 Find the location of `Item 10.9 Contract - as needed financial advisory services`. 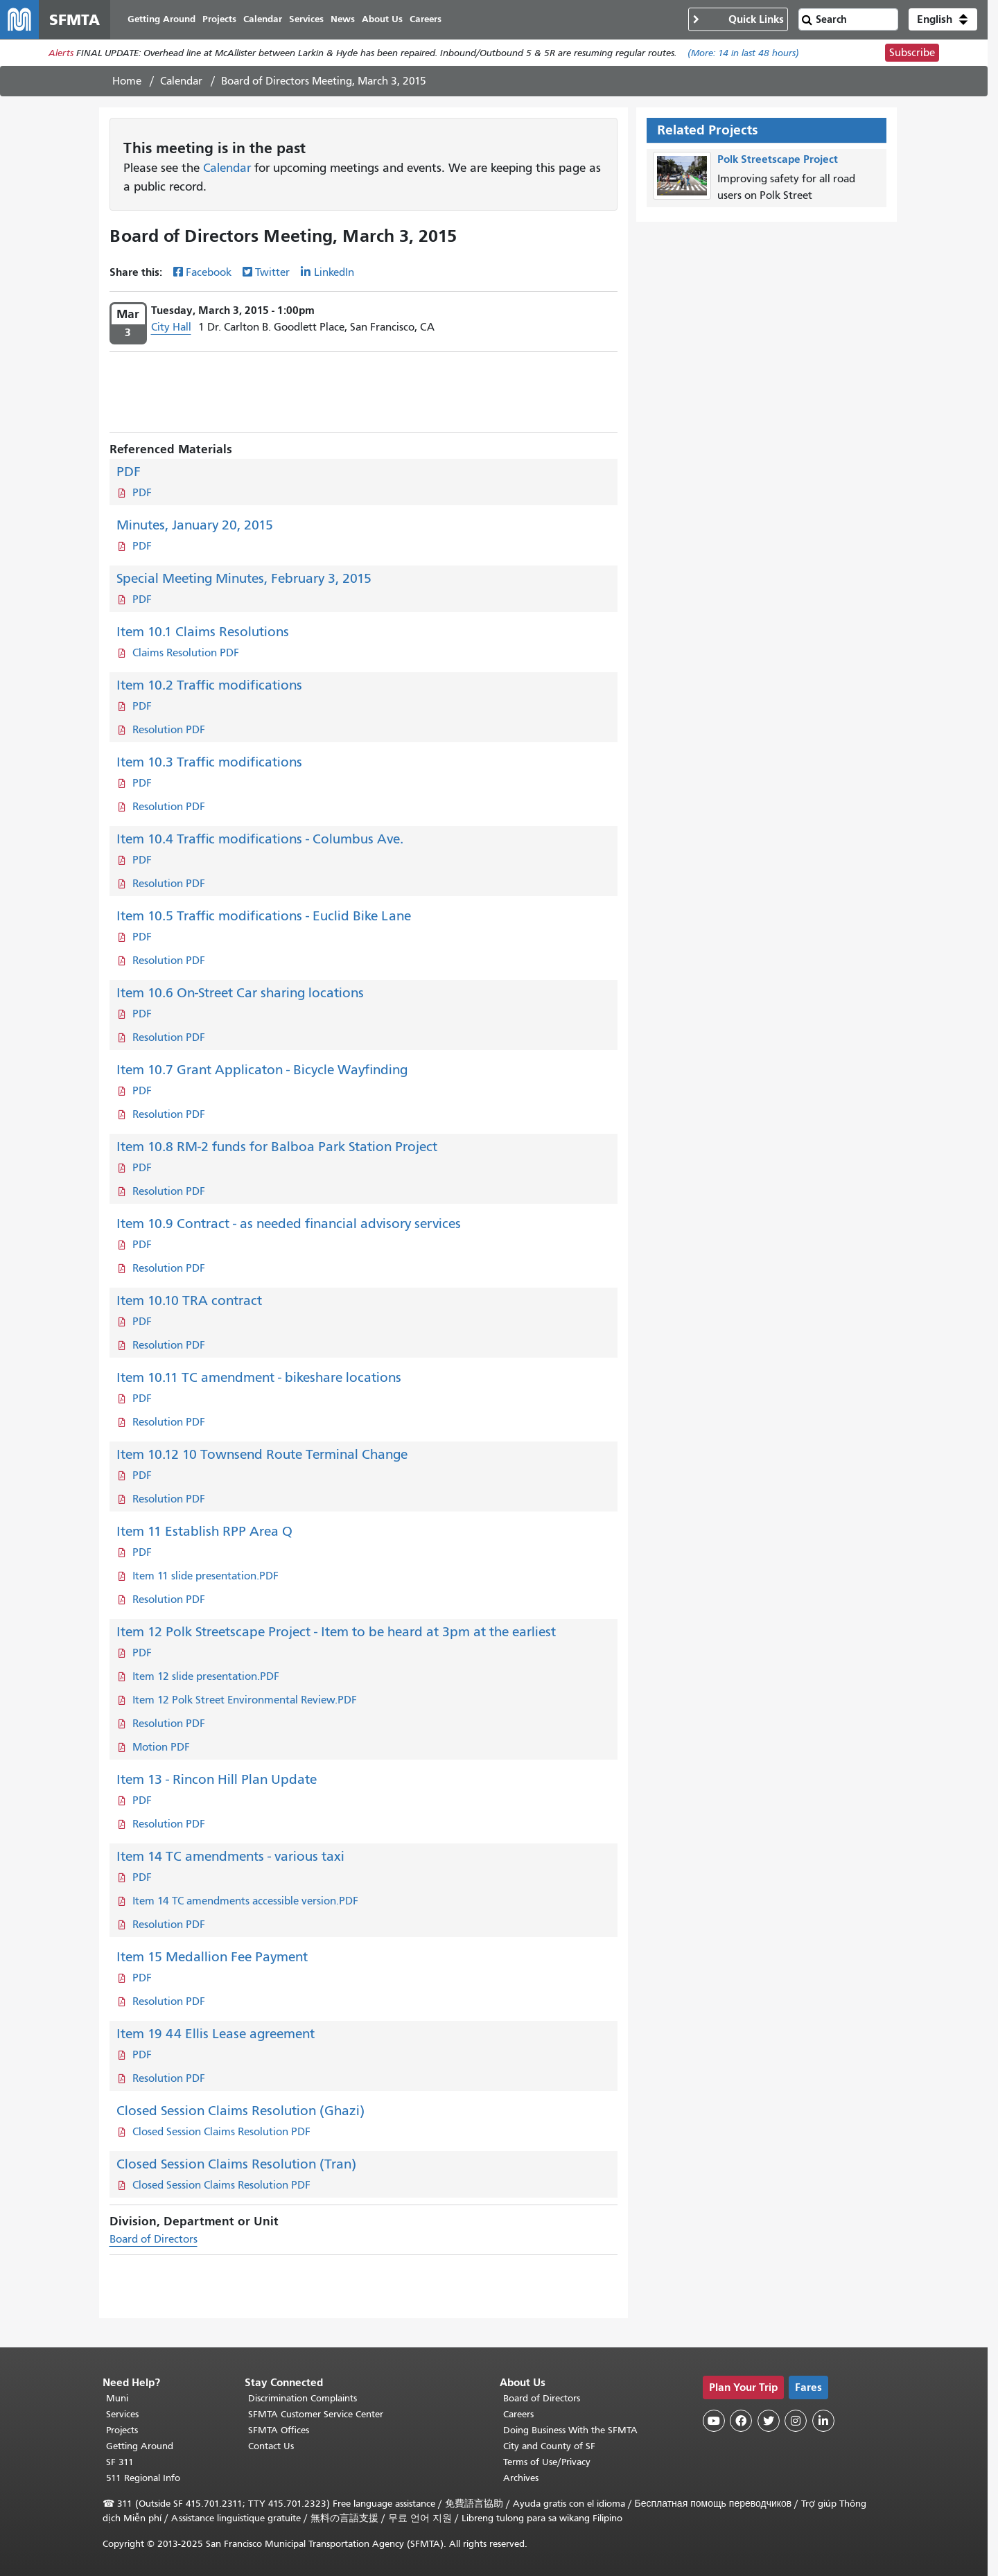

Item 10.9 Contract - as needed financial advisory services is located at coordinates (288, 1224).